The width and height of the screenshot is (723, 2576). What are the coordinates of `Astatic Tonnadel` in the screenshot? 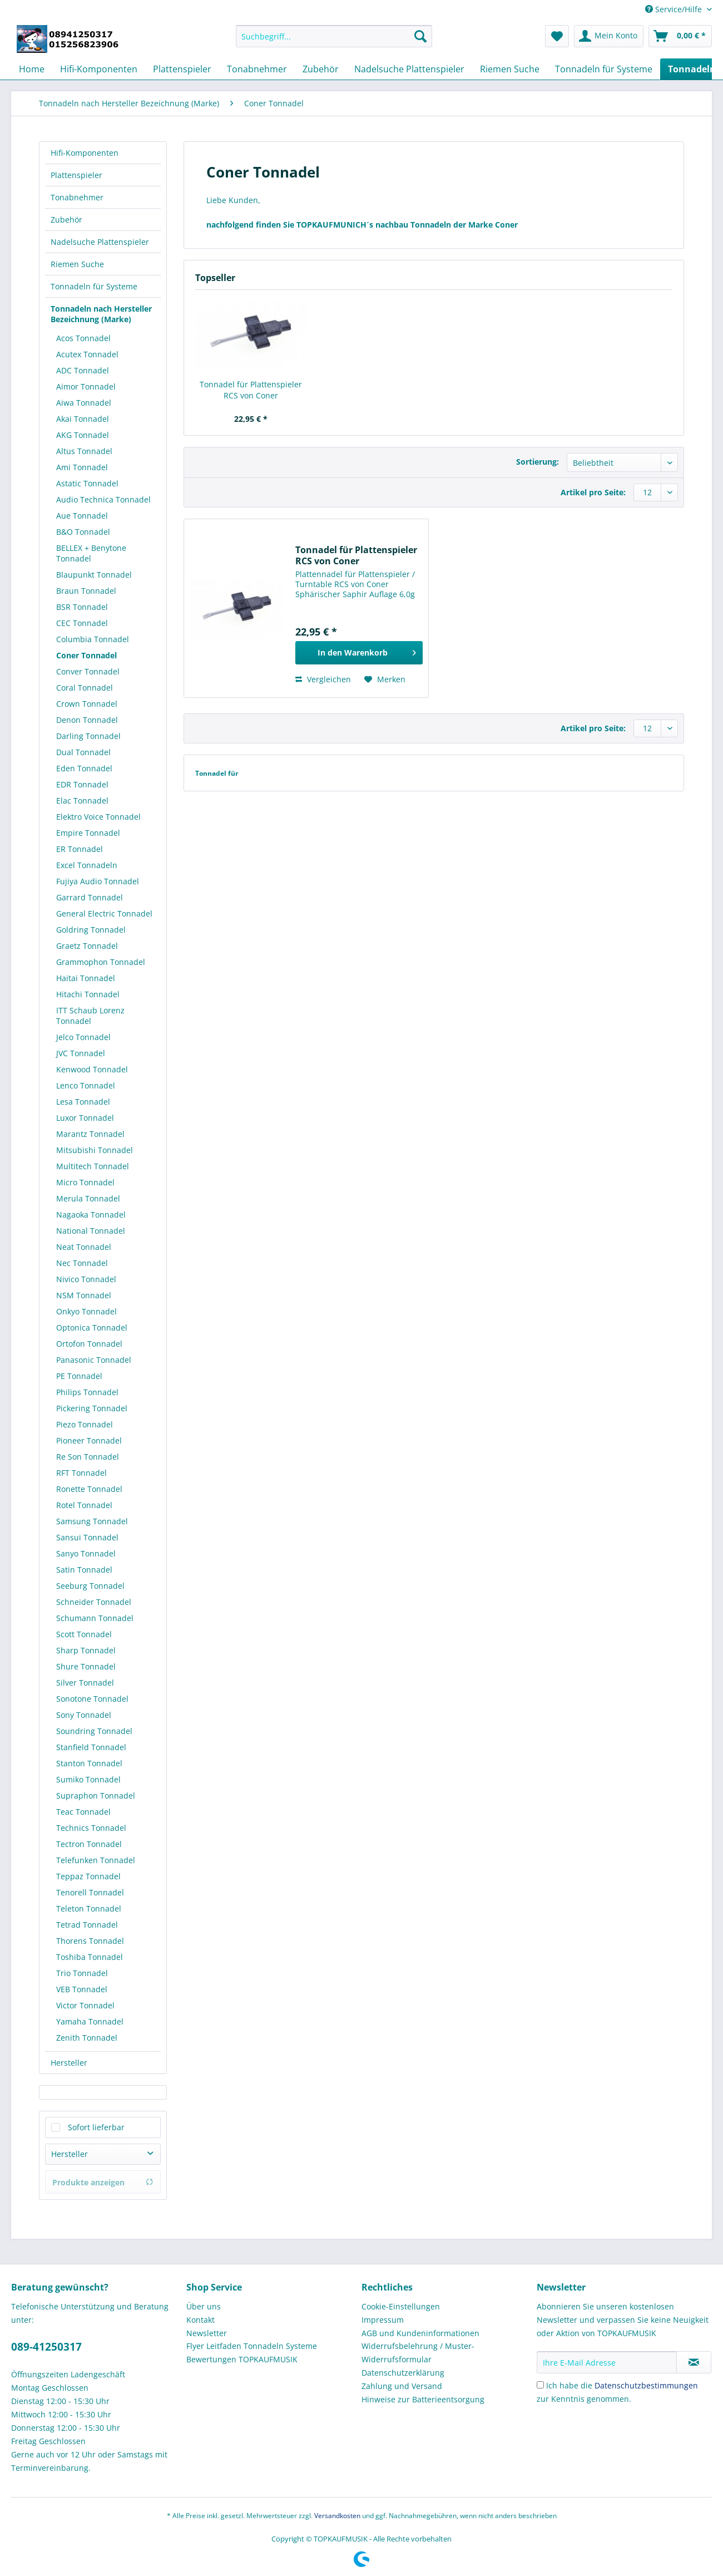 It's located at (87, 483).